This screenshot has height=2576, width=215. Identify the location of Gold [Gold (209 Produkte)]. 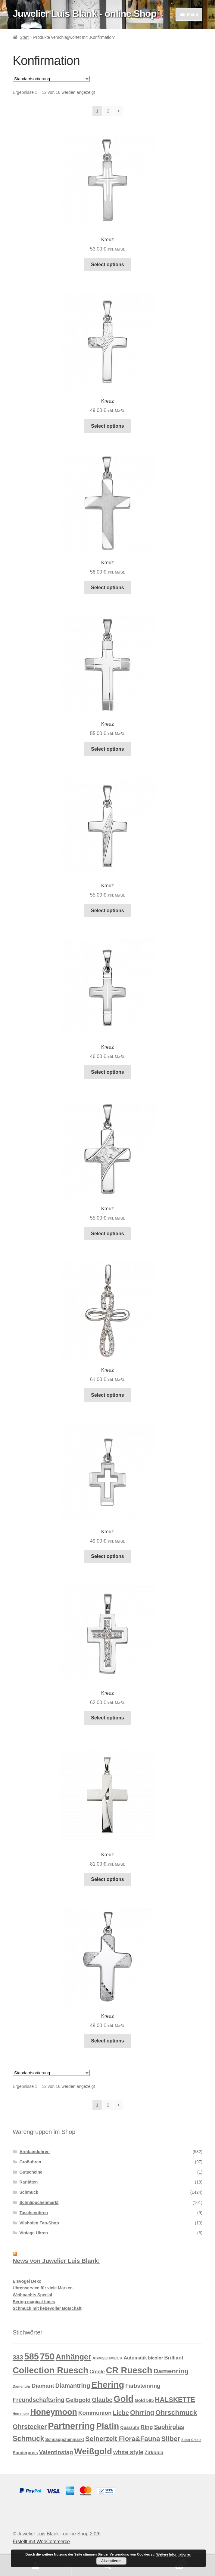
(123, 2399).